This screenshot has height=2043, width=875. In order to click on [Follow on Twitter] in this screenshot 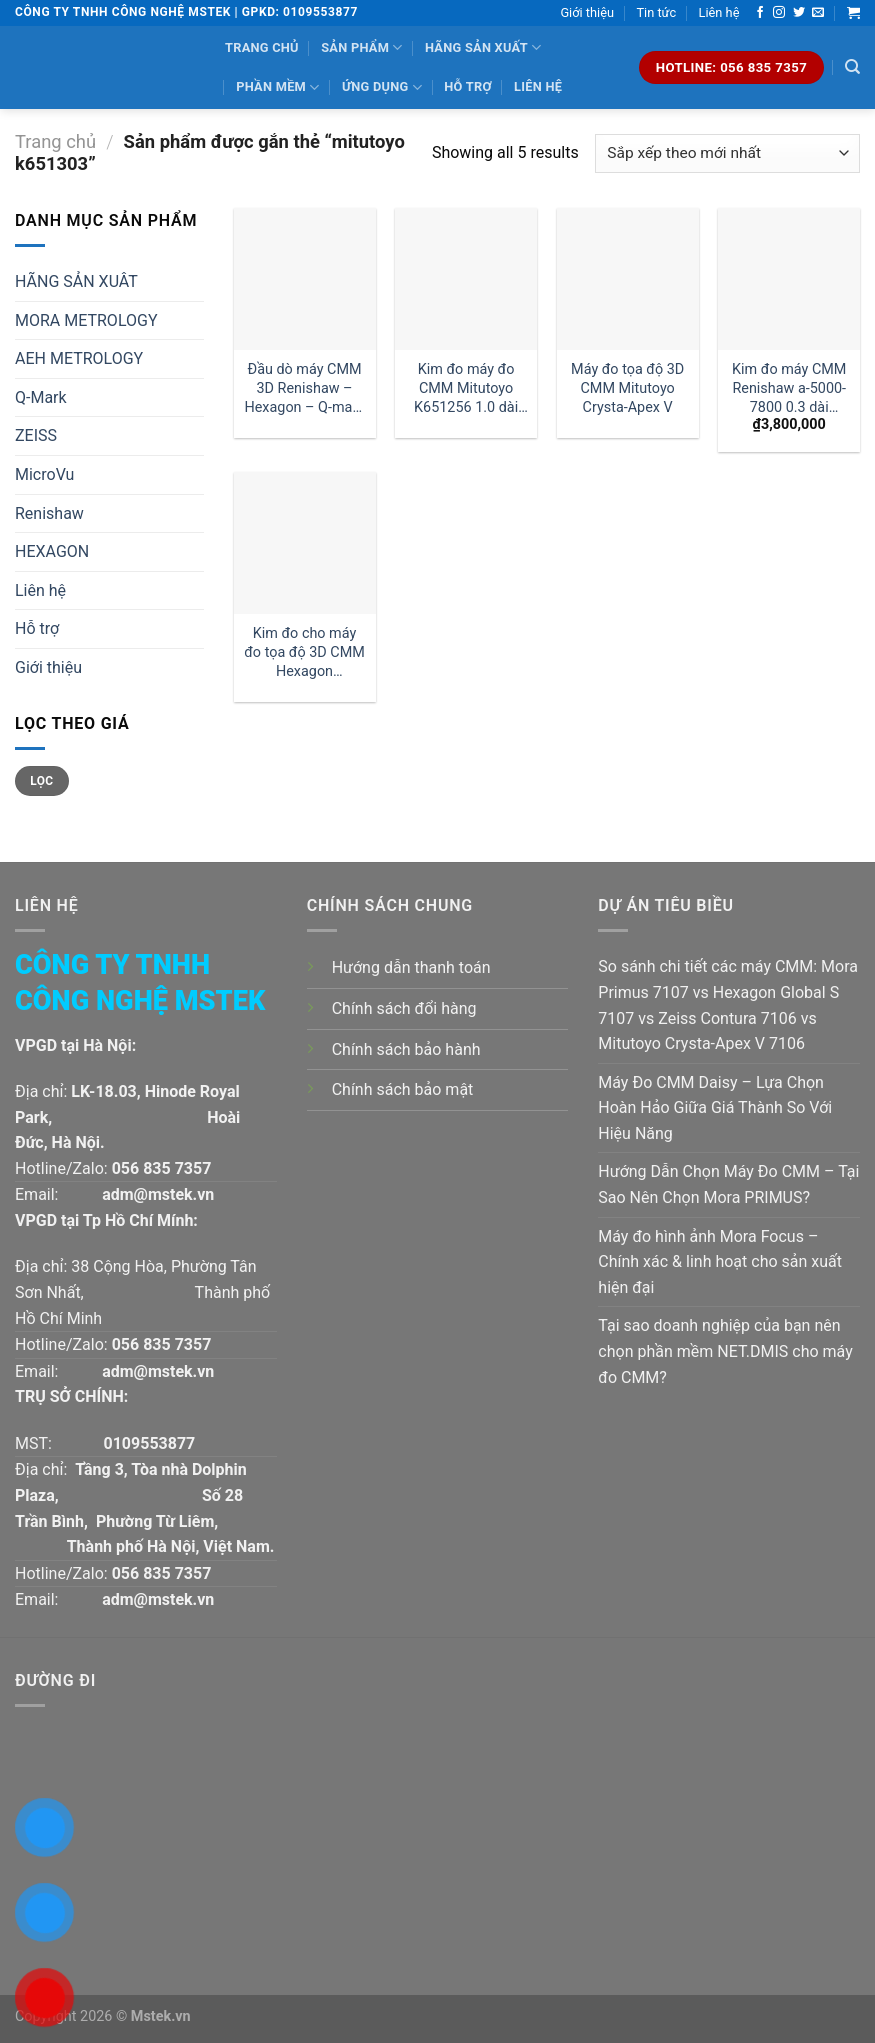, I will do `click(799, 13)`.